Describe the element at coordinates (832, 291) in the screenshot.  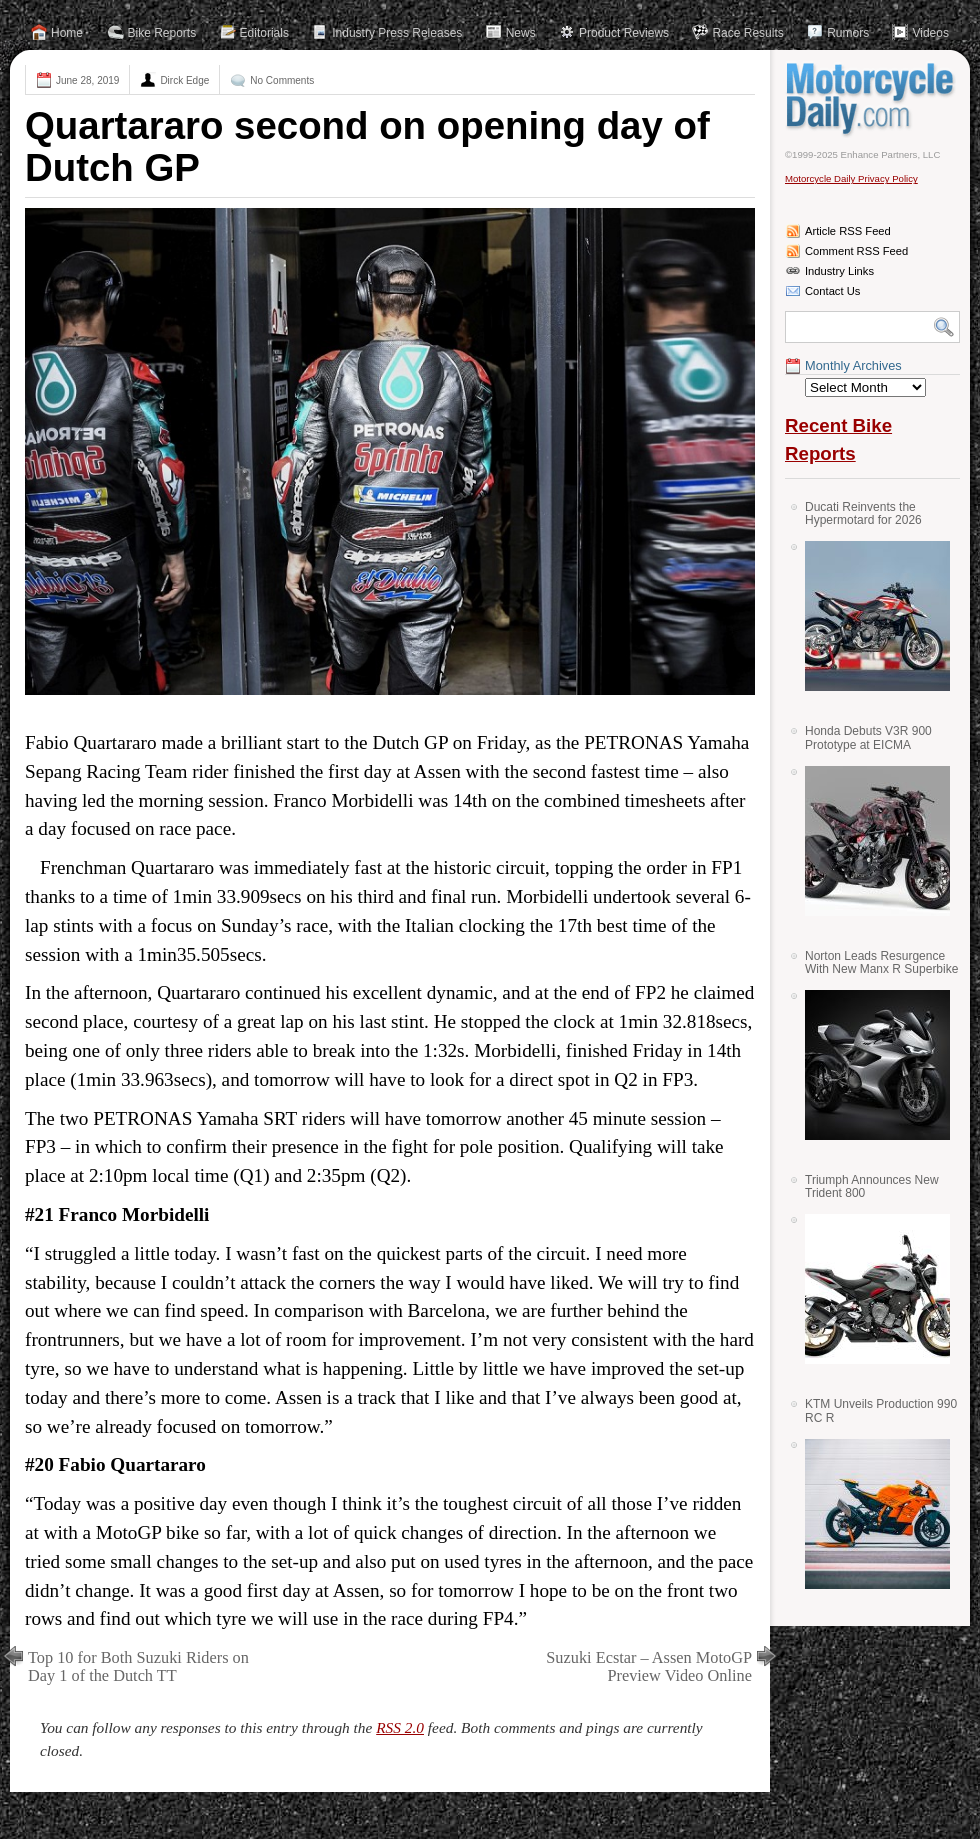
I see `Contact Us` at that location.